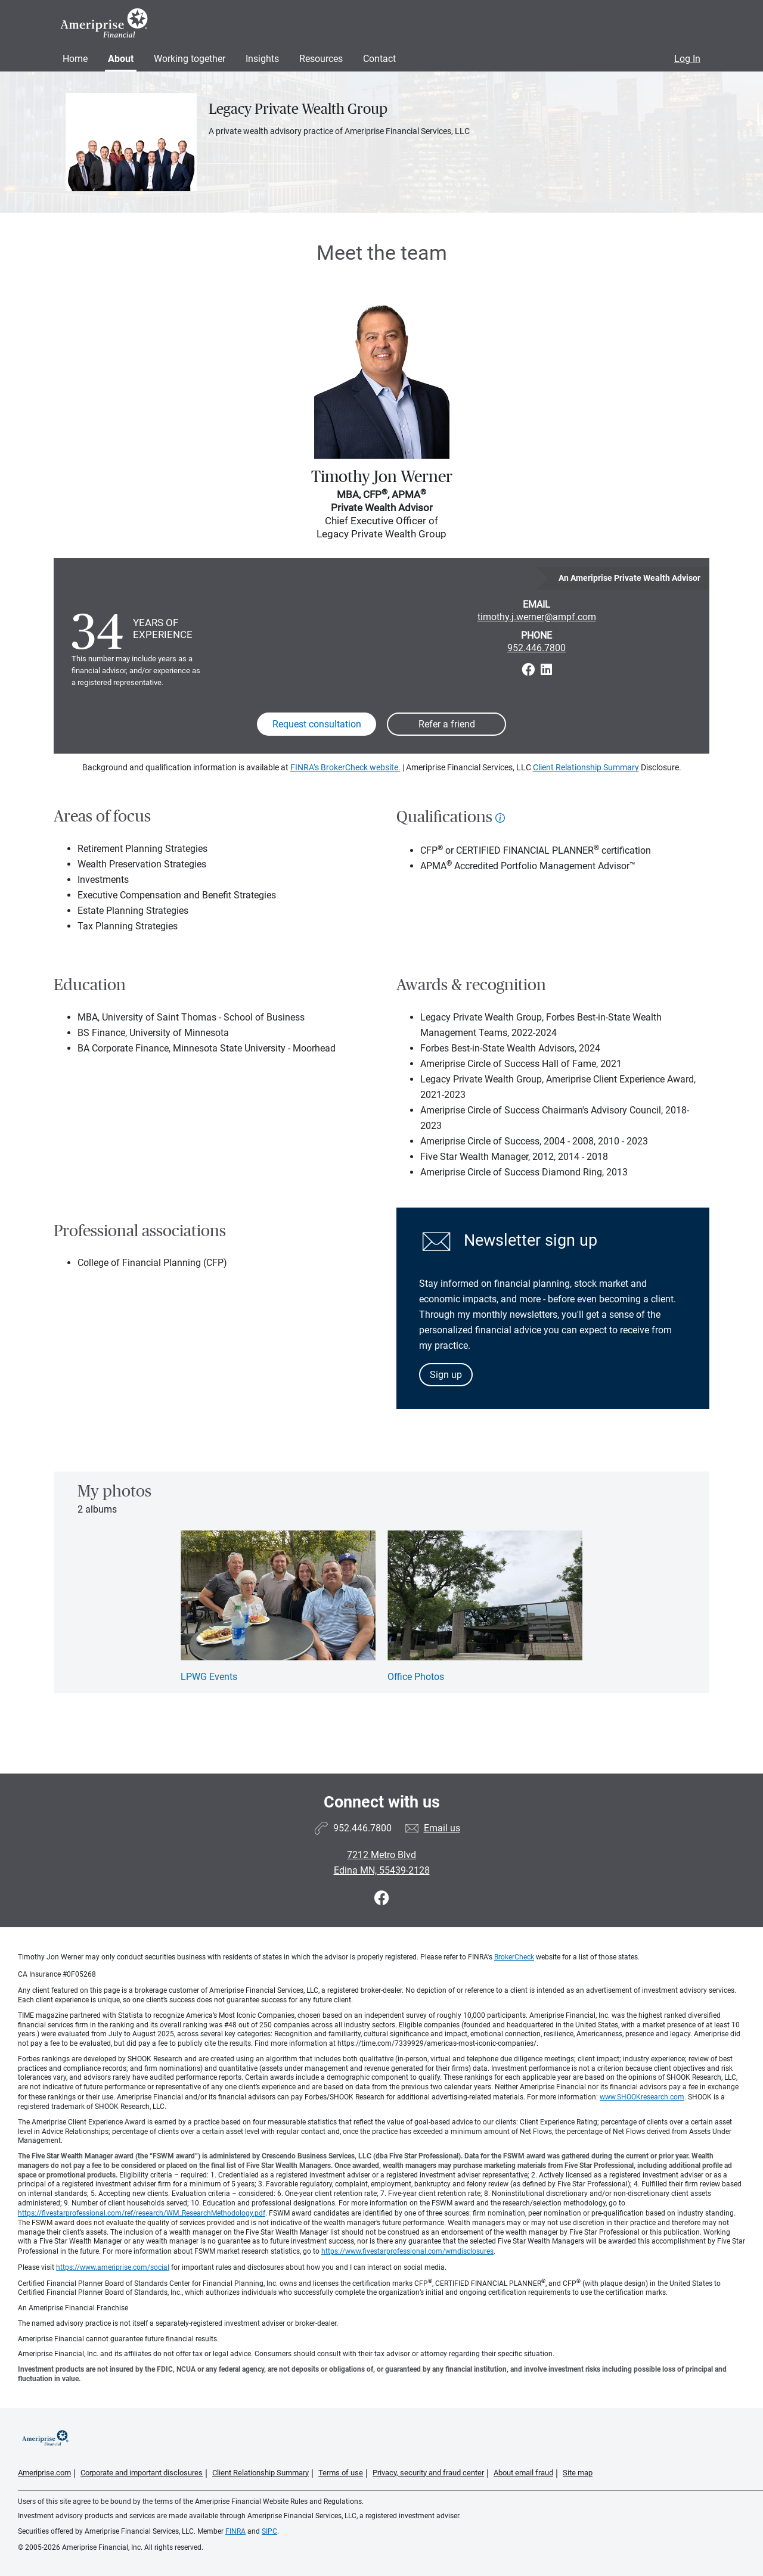  What do you see at coordinates (345, 767) in the screenshot?
I see `FINRA’s BrokerCheck website.` at bounding box center [345, 767].